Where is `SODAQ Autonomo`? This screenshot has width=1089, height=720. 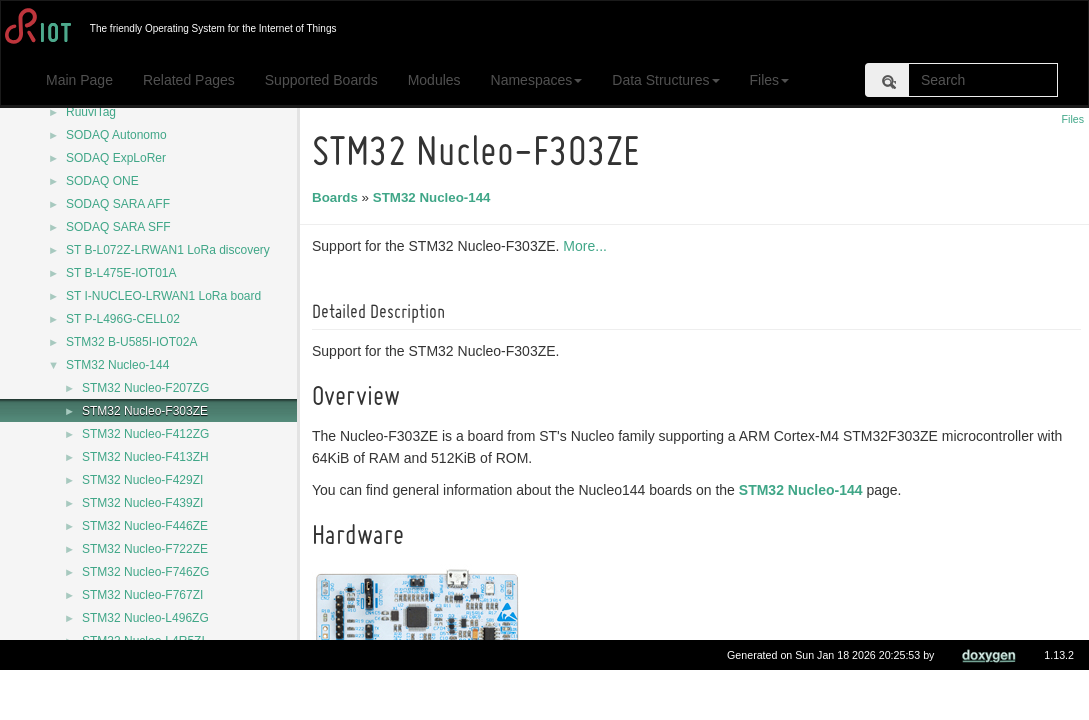
SODAQ Autonomo is located at coordinates (116, 135).